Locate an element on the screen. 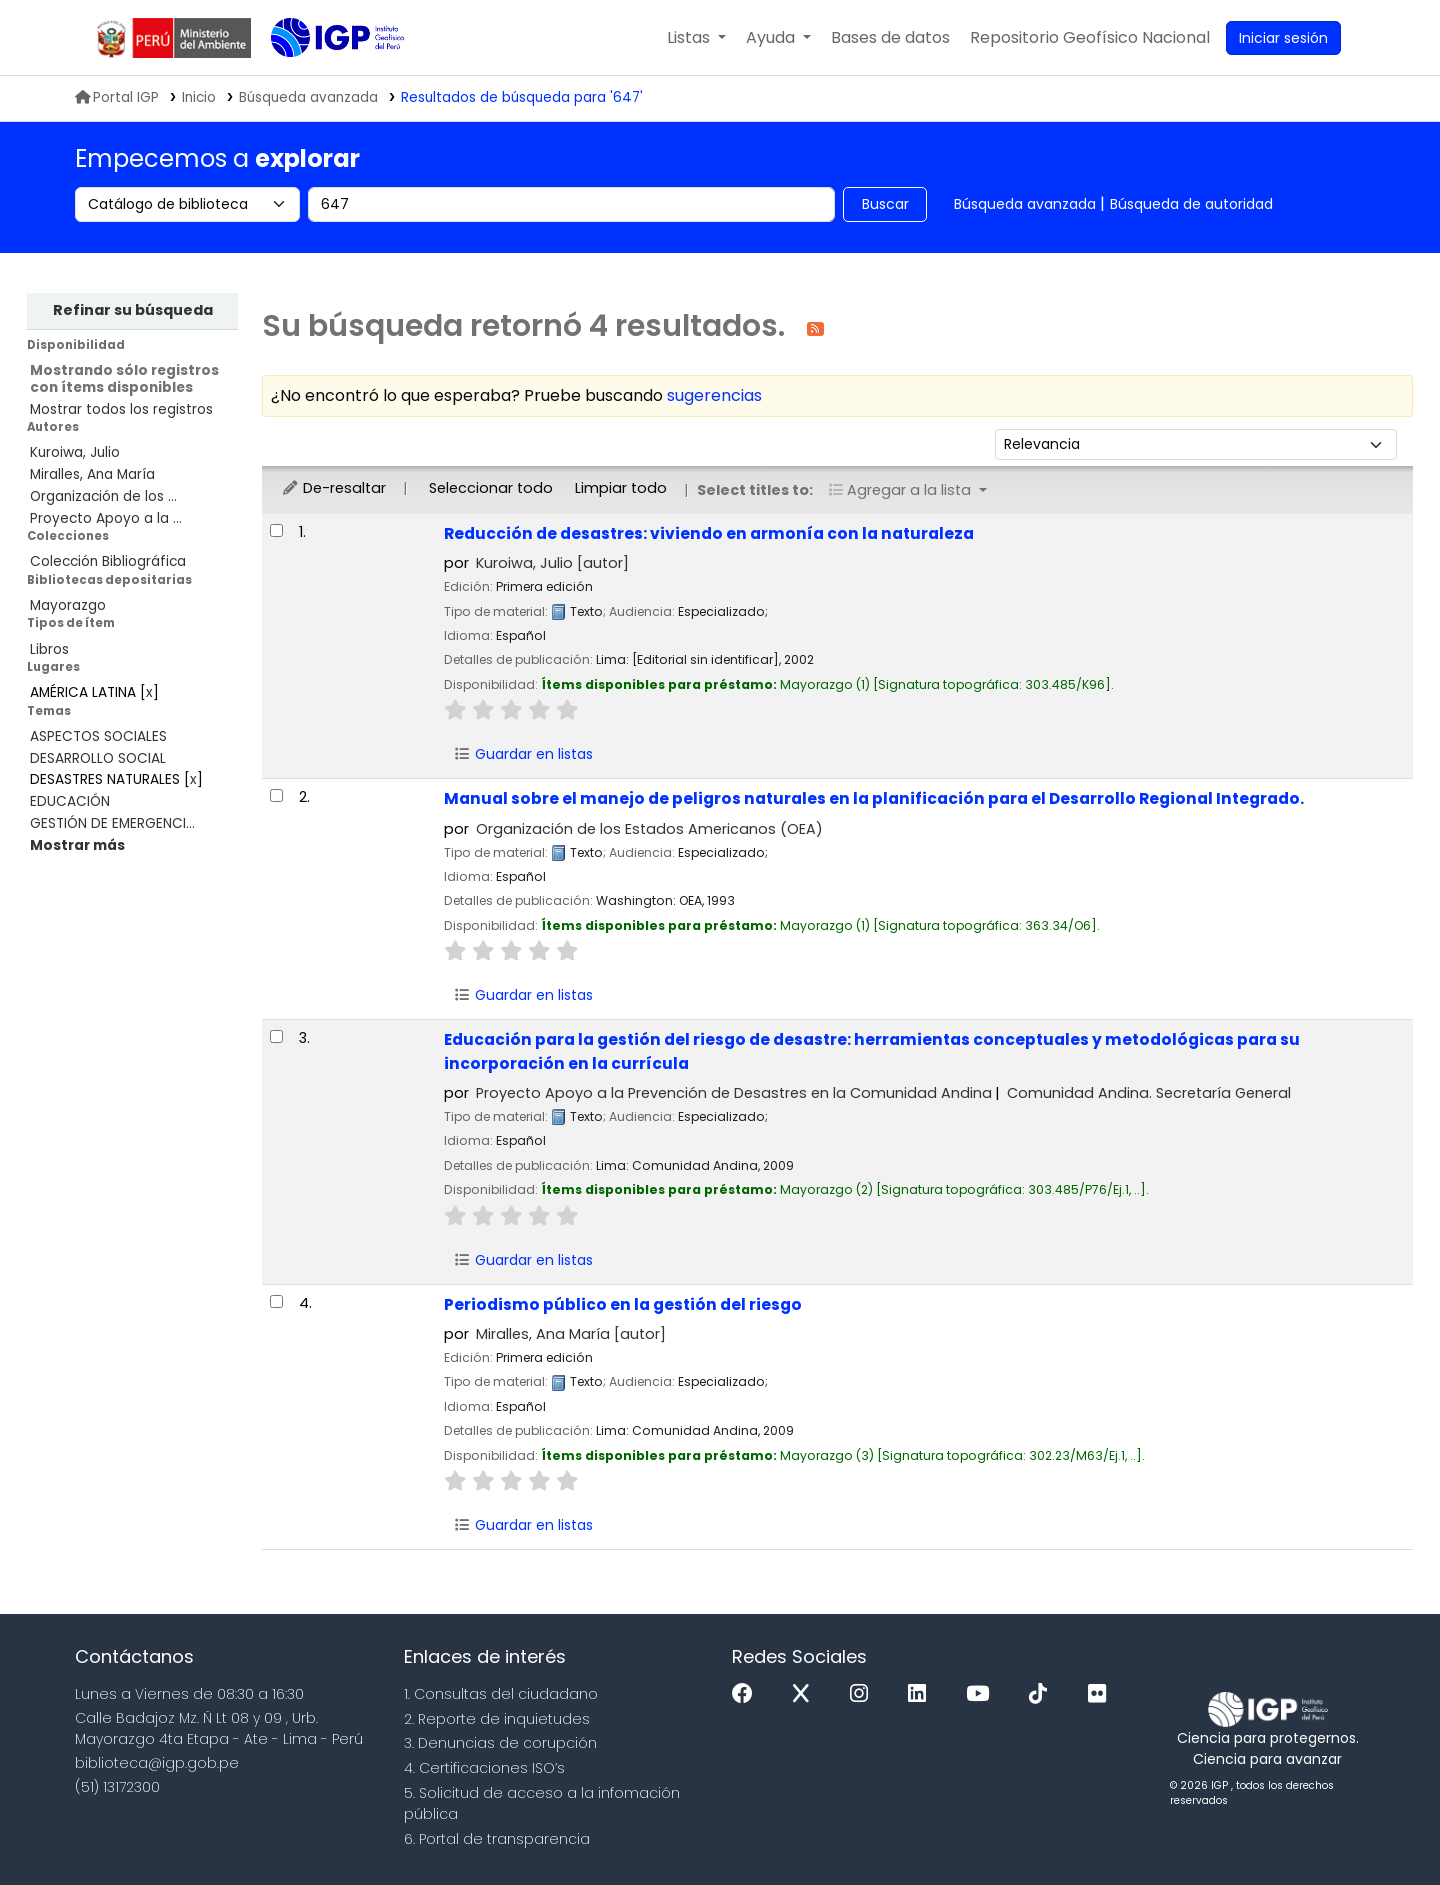  [menuitem] is located at coordinates (1090, 38).